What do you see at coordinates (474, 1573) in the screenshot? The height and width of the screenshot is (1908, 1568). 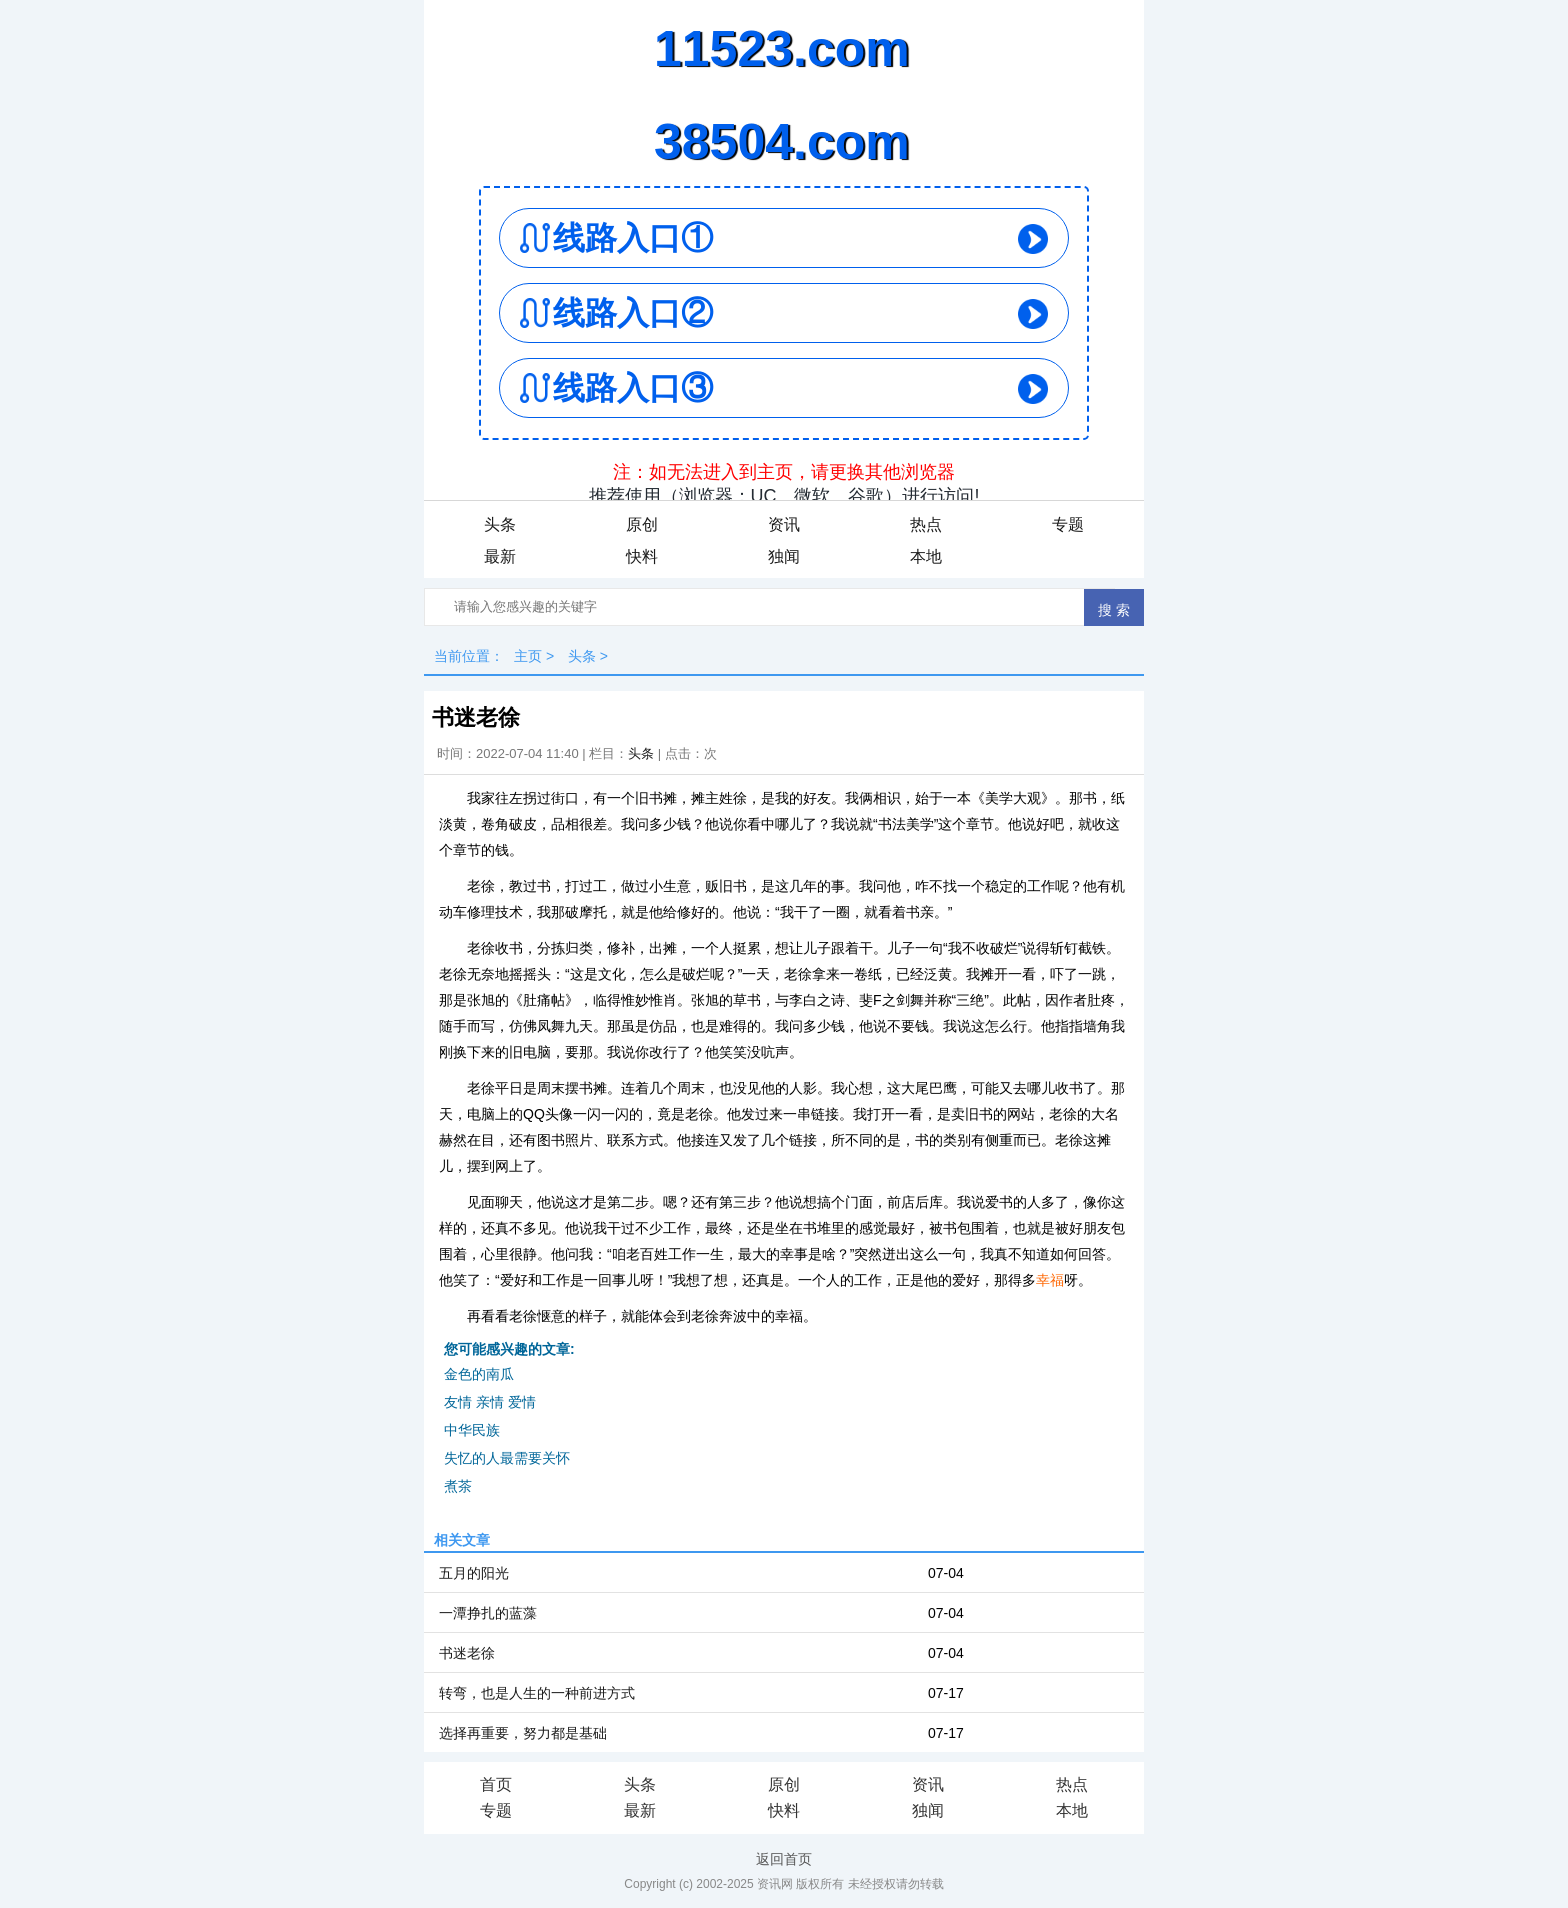 I see `五月的阳光` at bounding box center [474, 1573].